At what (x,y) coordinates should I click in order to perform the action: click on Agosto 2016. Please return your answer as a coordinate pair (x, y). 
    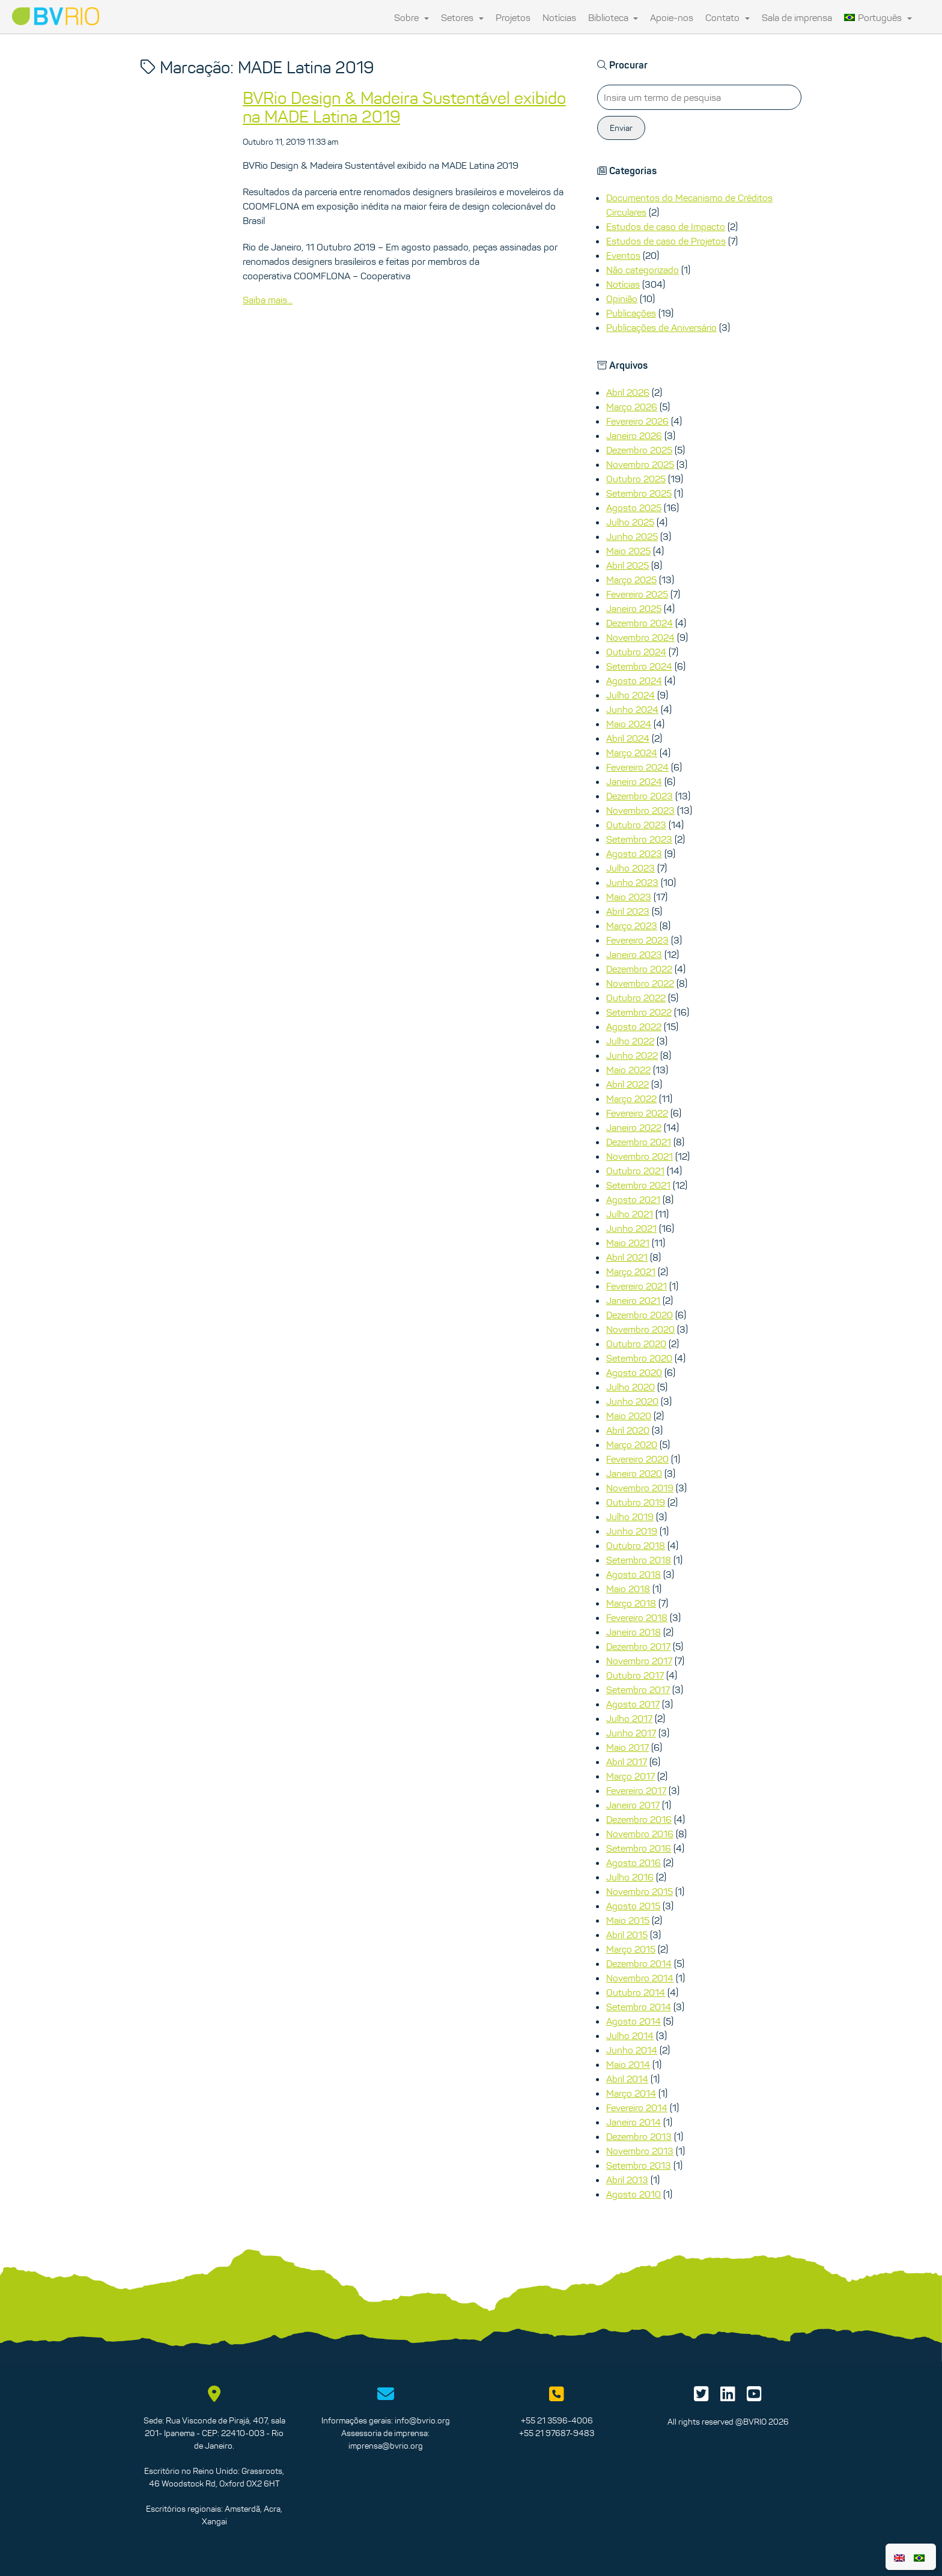
    Looking at the image, I should click on (633, 1862).